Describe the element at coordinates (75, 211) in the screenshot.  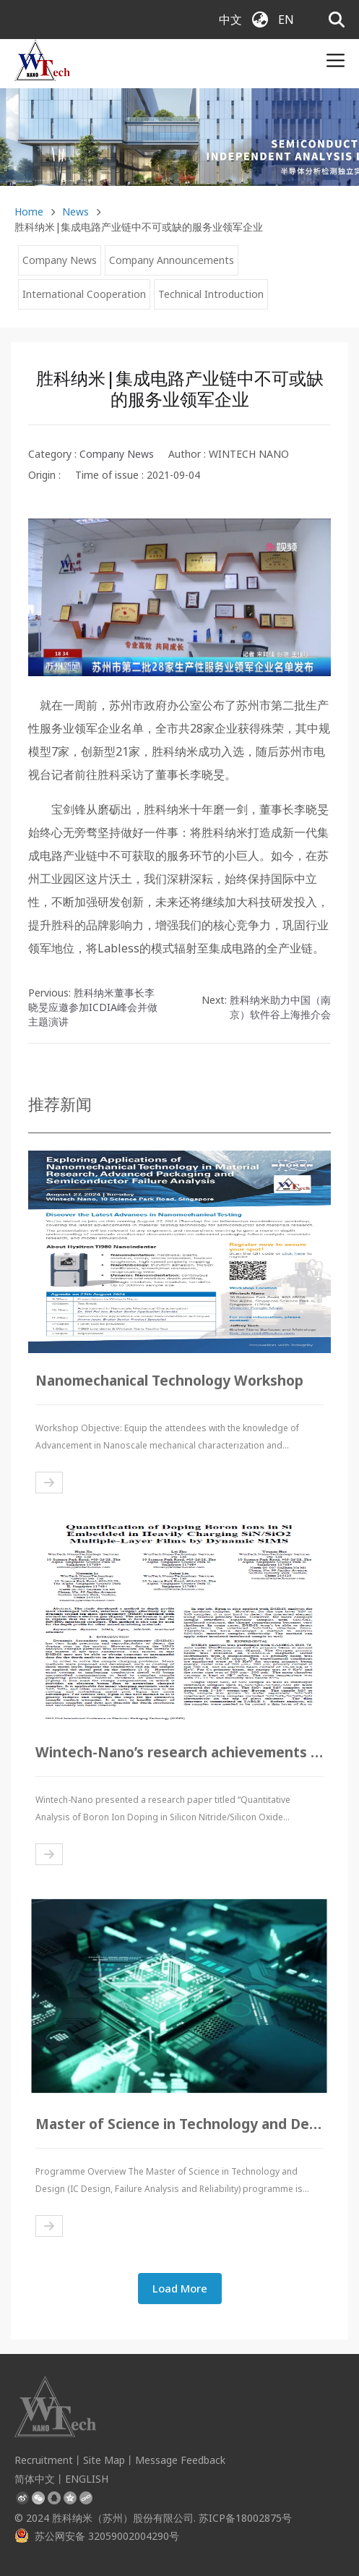
I see `News` at that location.